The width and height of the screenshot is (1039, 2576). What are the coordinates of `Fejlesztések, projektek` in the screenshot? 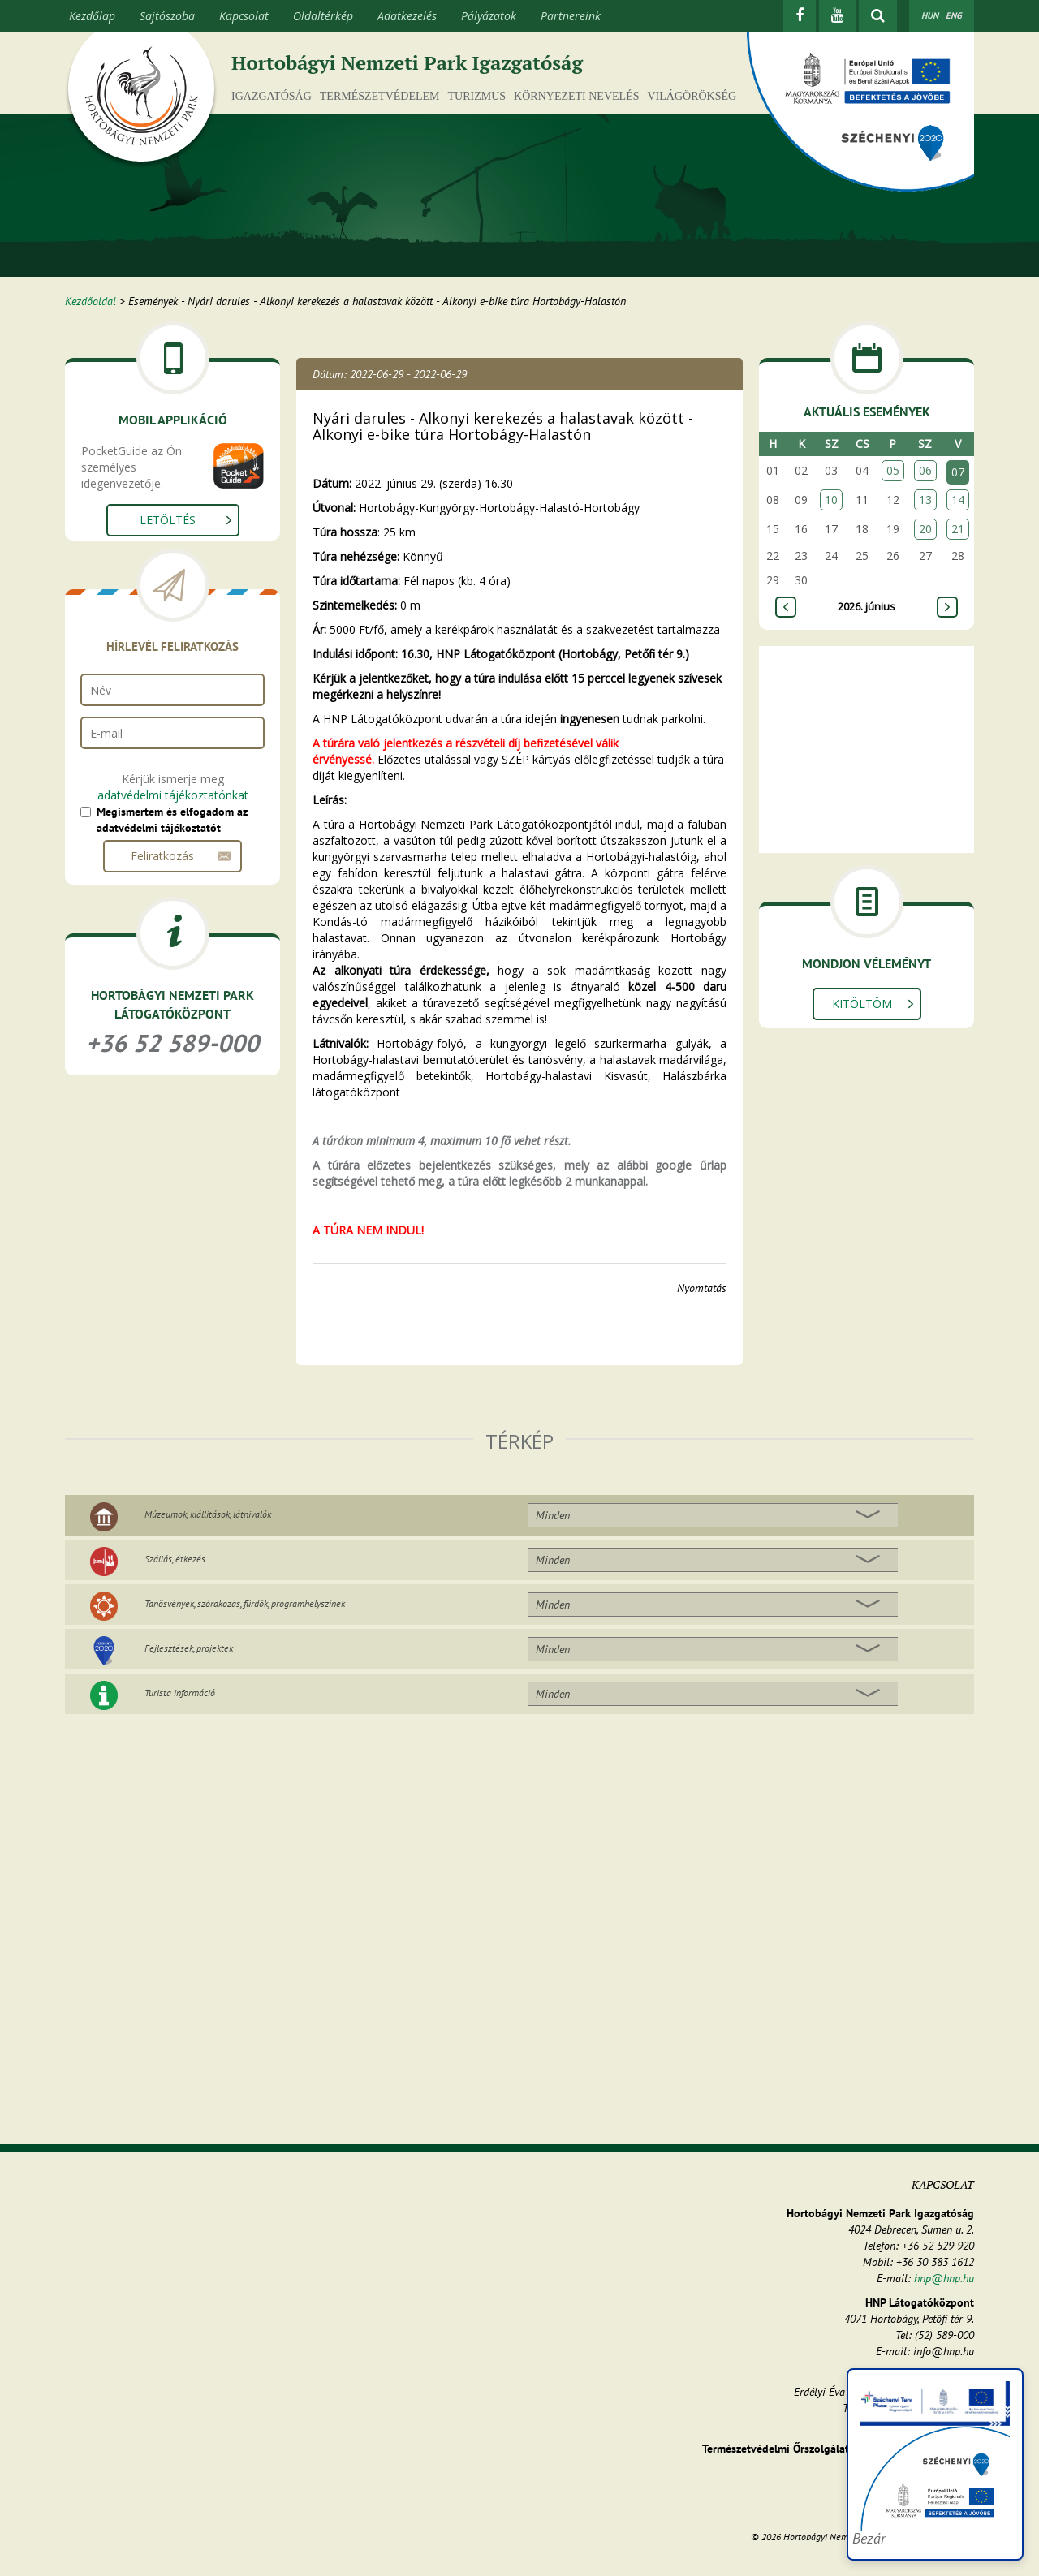 It's located at (188, 1648).